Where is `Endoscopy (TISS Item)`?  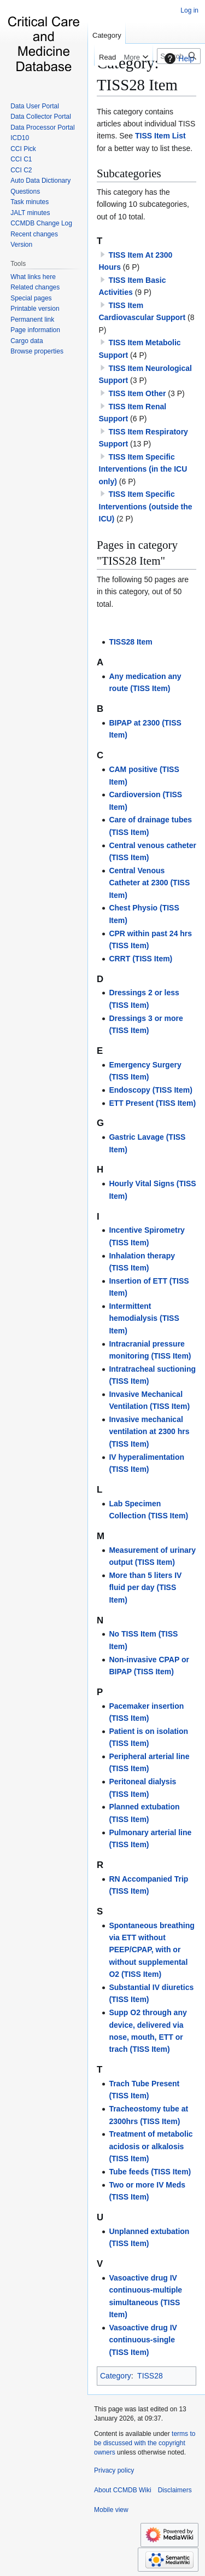
Endoscopy (TISS Item) is located at coordinates (150, 1090).